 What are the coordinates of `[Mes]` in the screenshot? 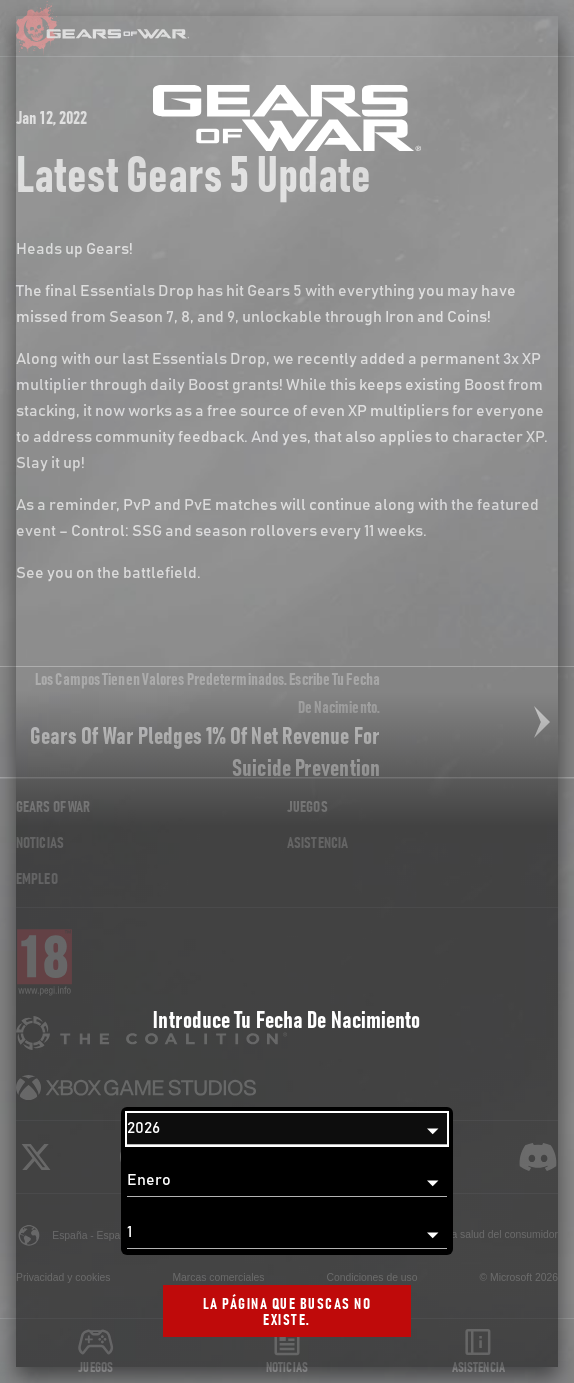 It's located at (287, 1181).